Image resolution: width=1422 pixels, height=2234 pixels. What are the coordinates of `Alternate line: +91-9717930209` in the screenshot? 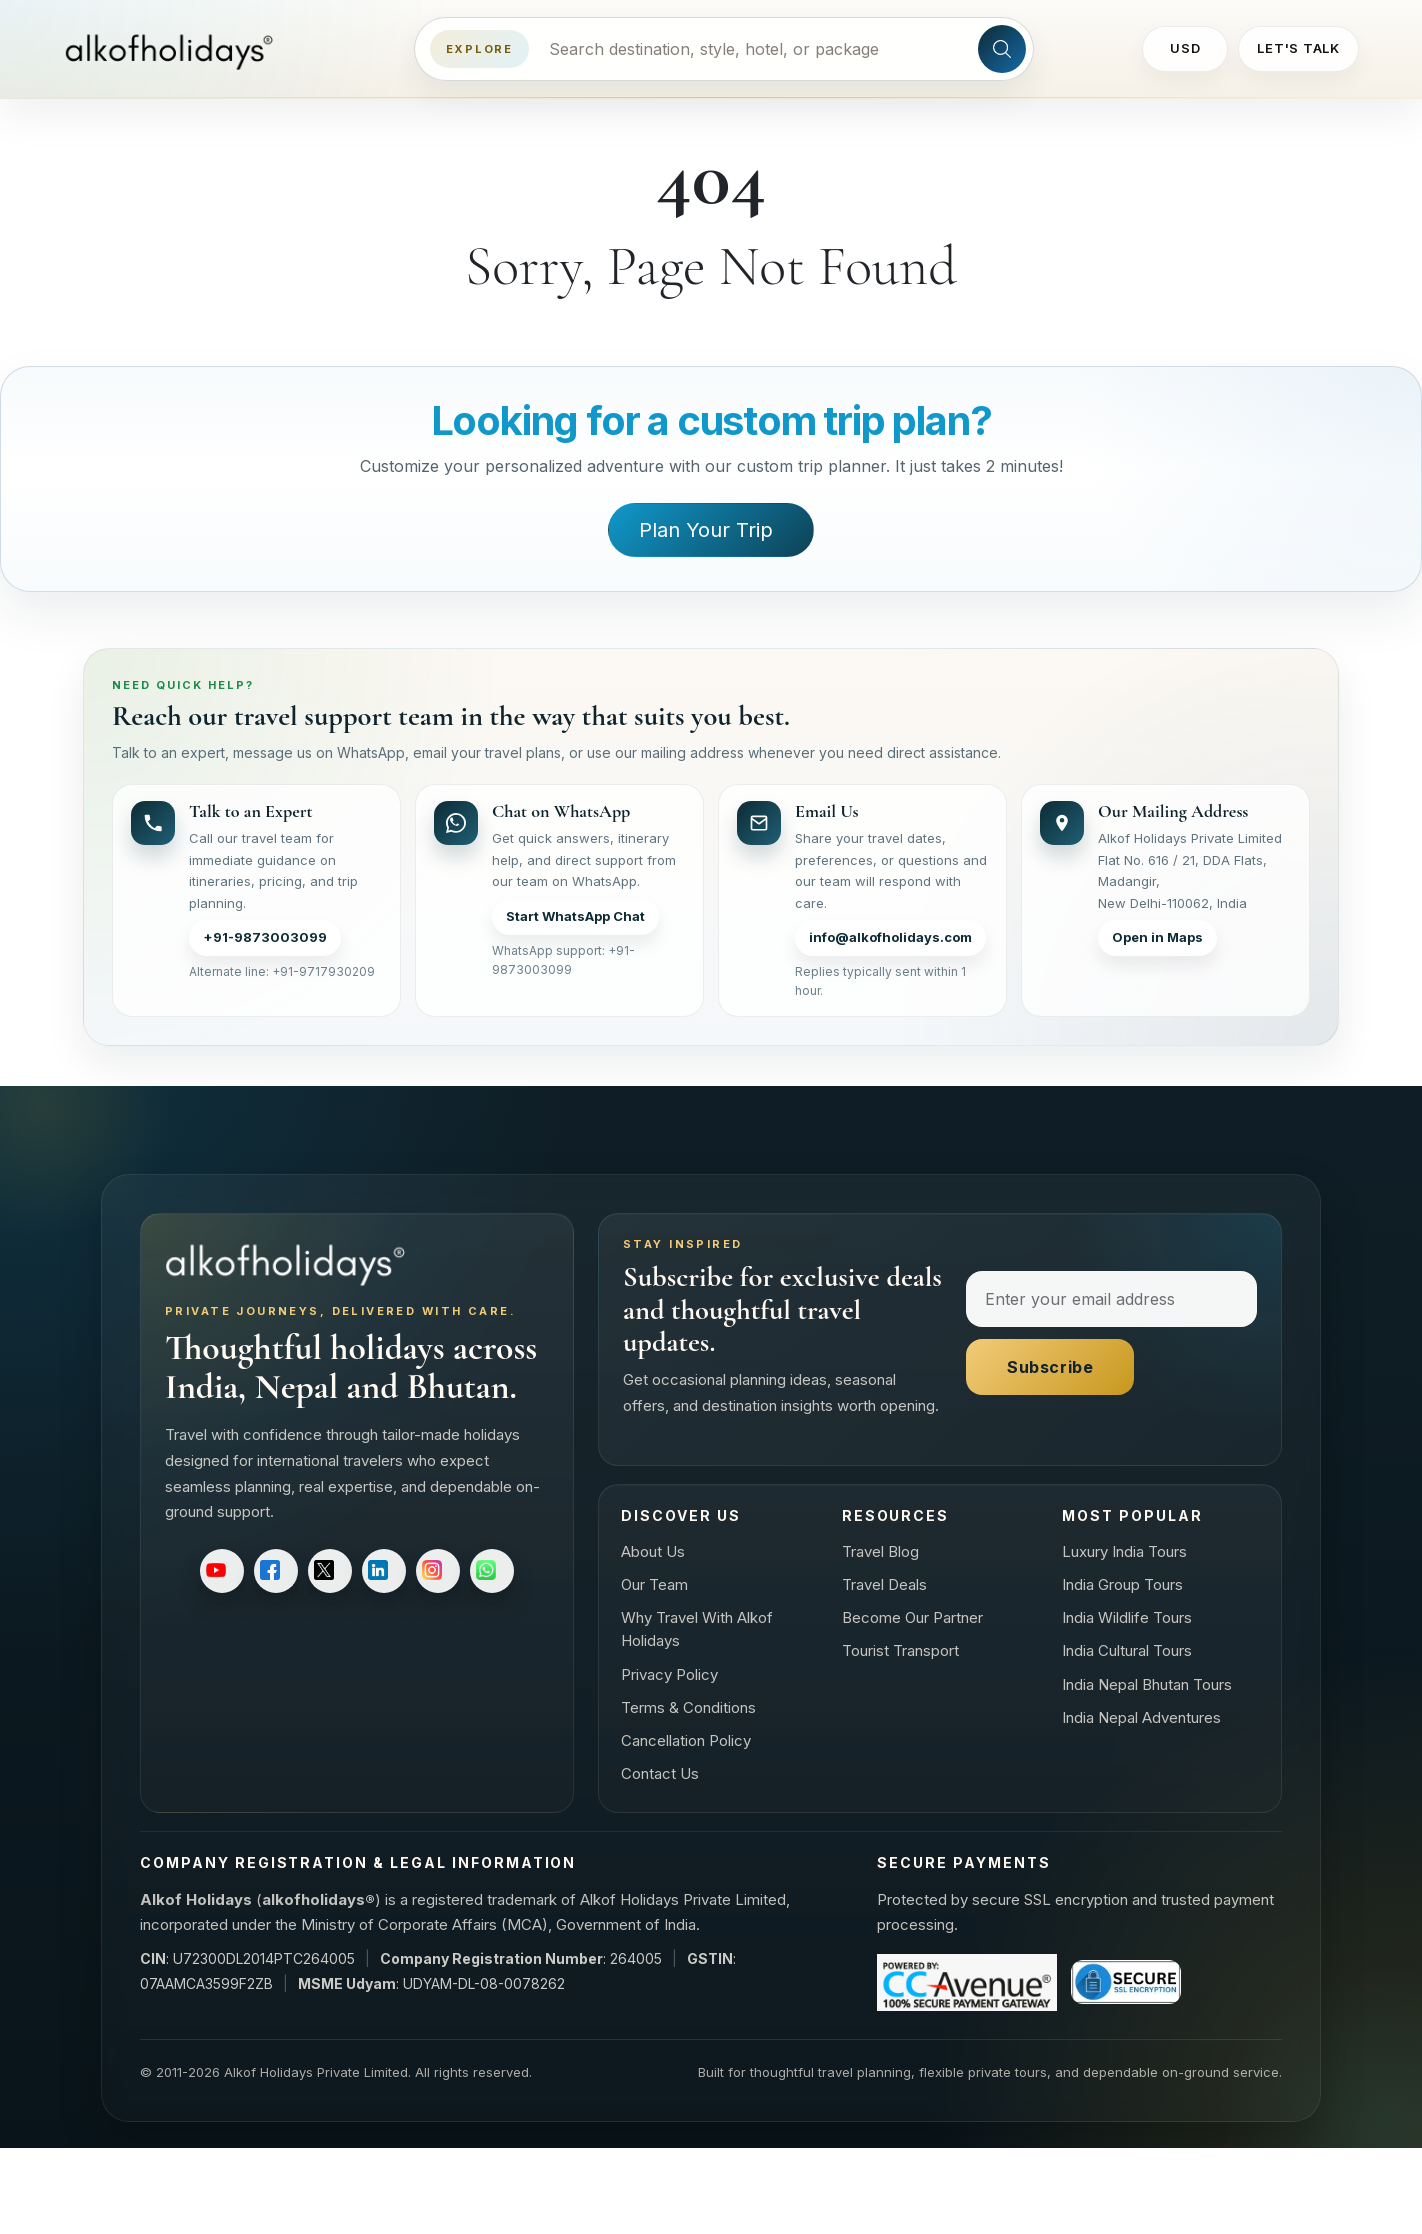 It's located at (282, 971).